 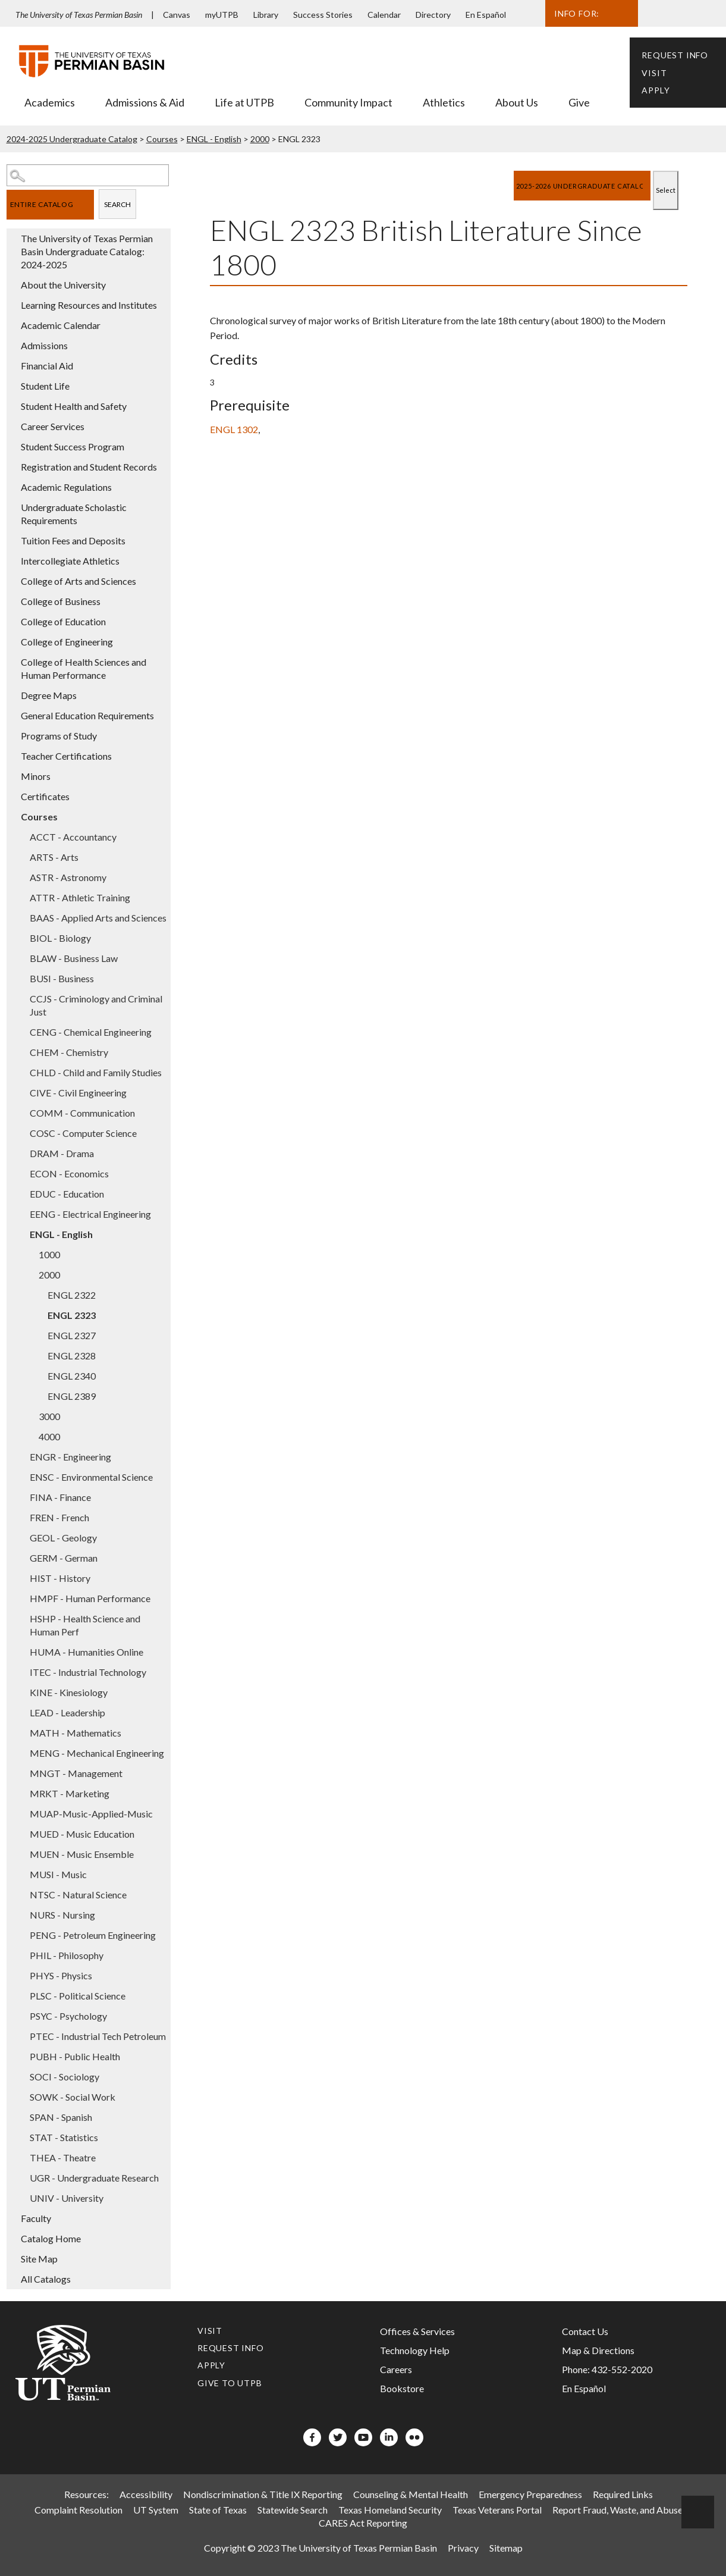 What do you see at coordinates (155, 2509) in the screenshot?
I see `UT System` at bounding box center [155, 2509].